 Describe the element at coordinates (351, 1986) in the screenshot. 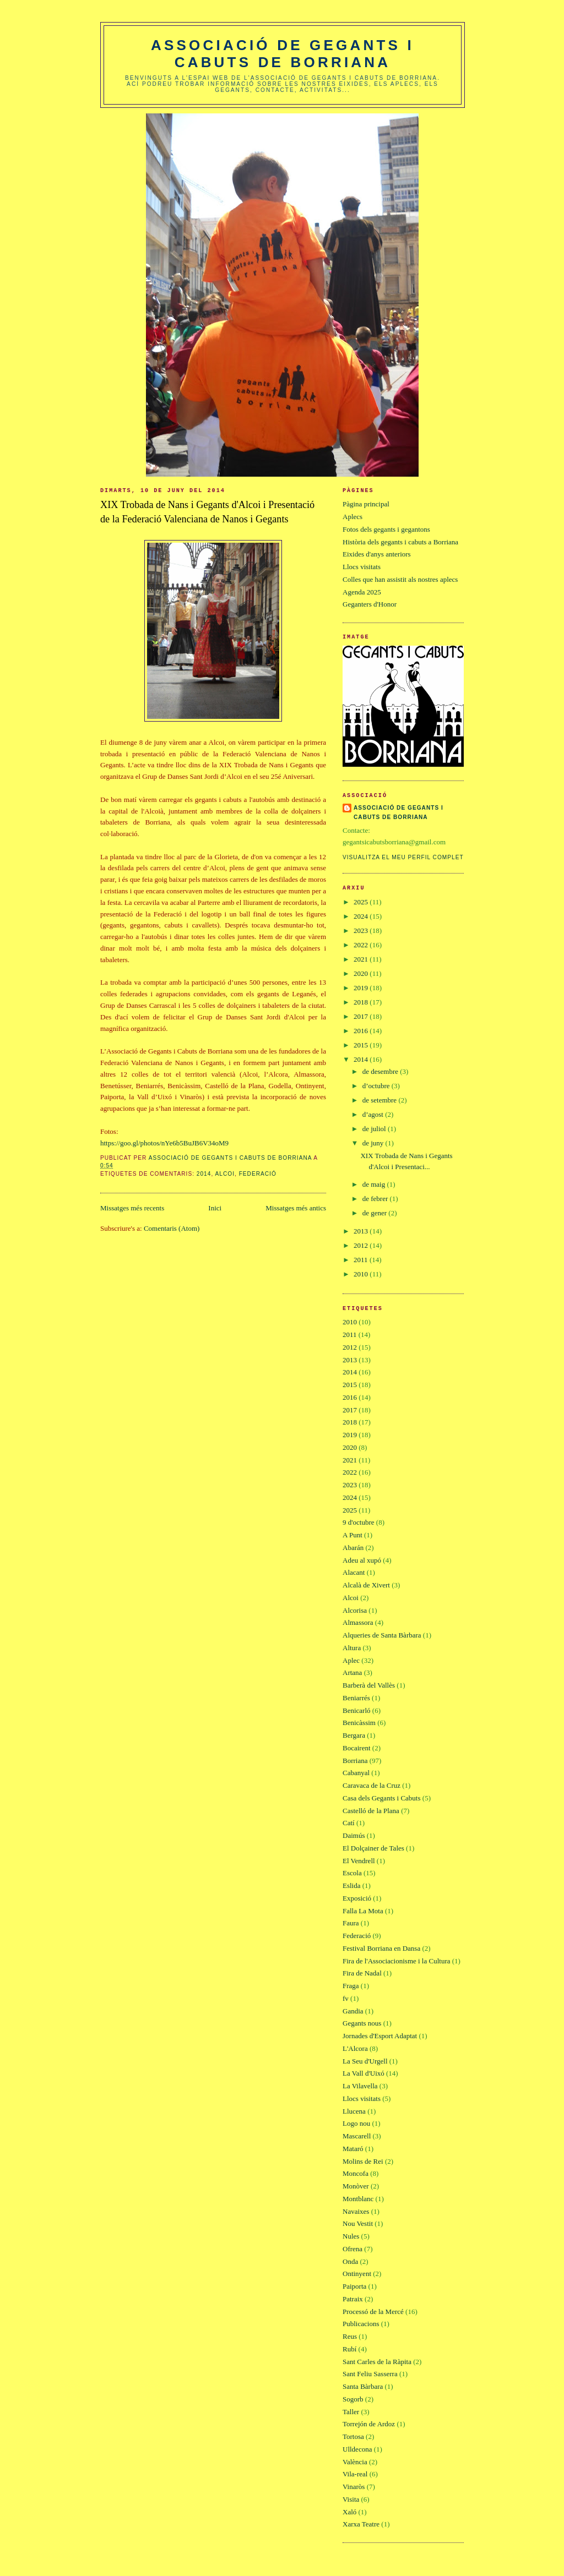

I see `Fraga` at that location.